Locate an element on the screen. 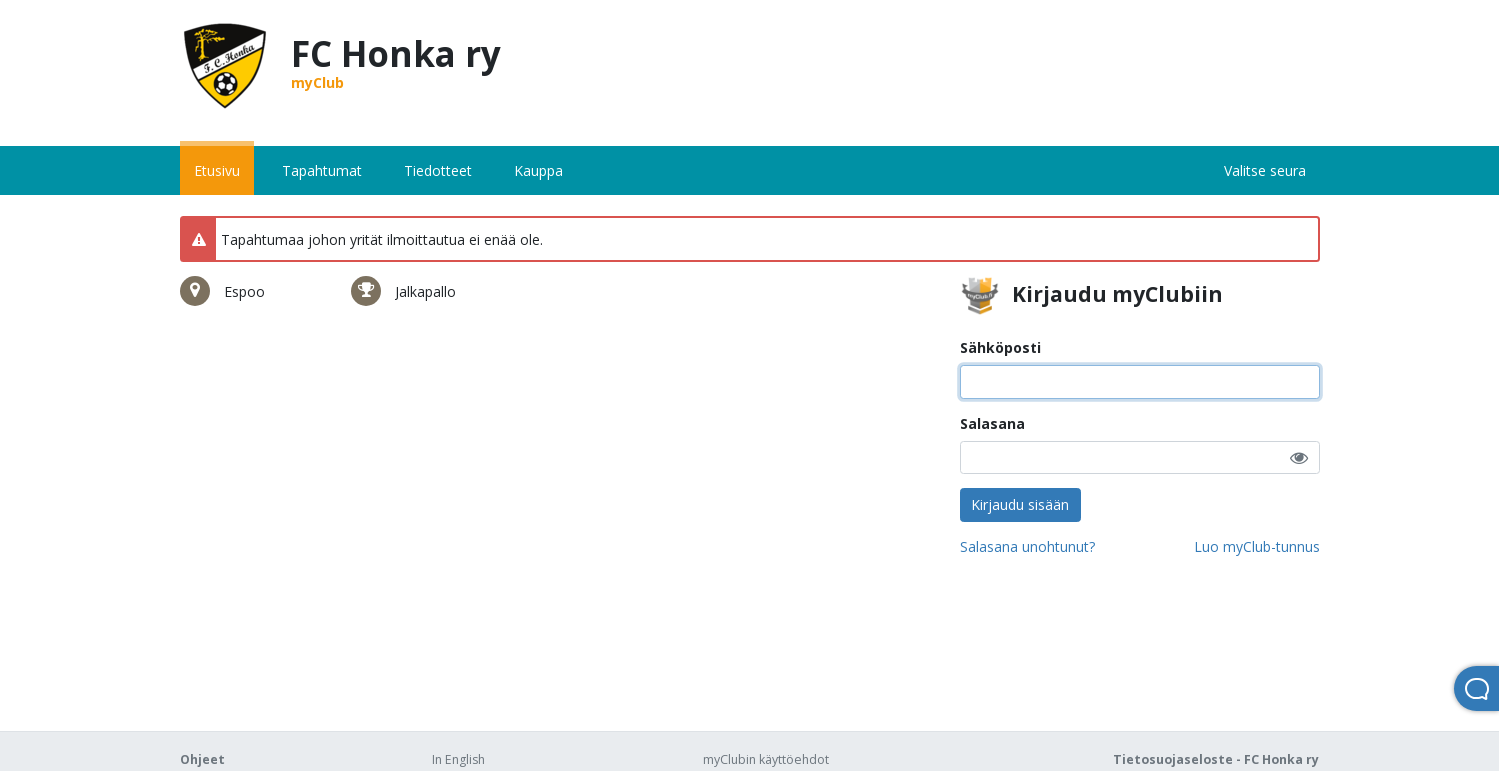  Kauppa is located at coordinates (538, 170).